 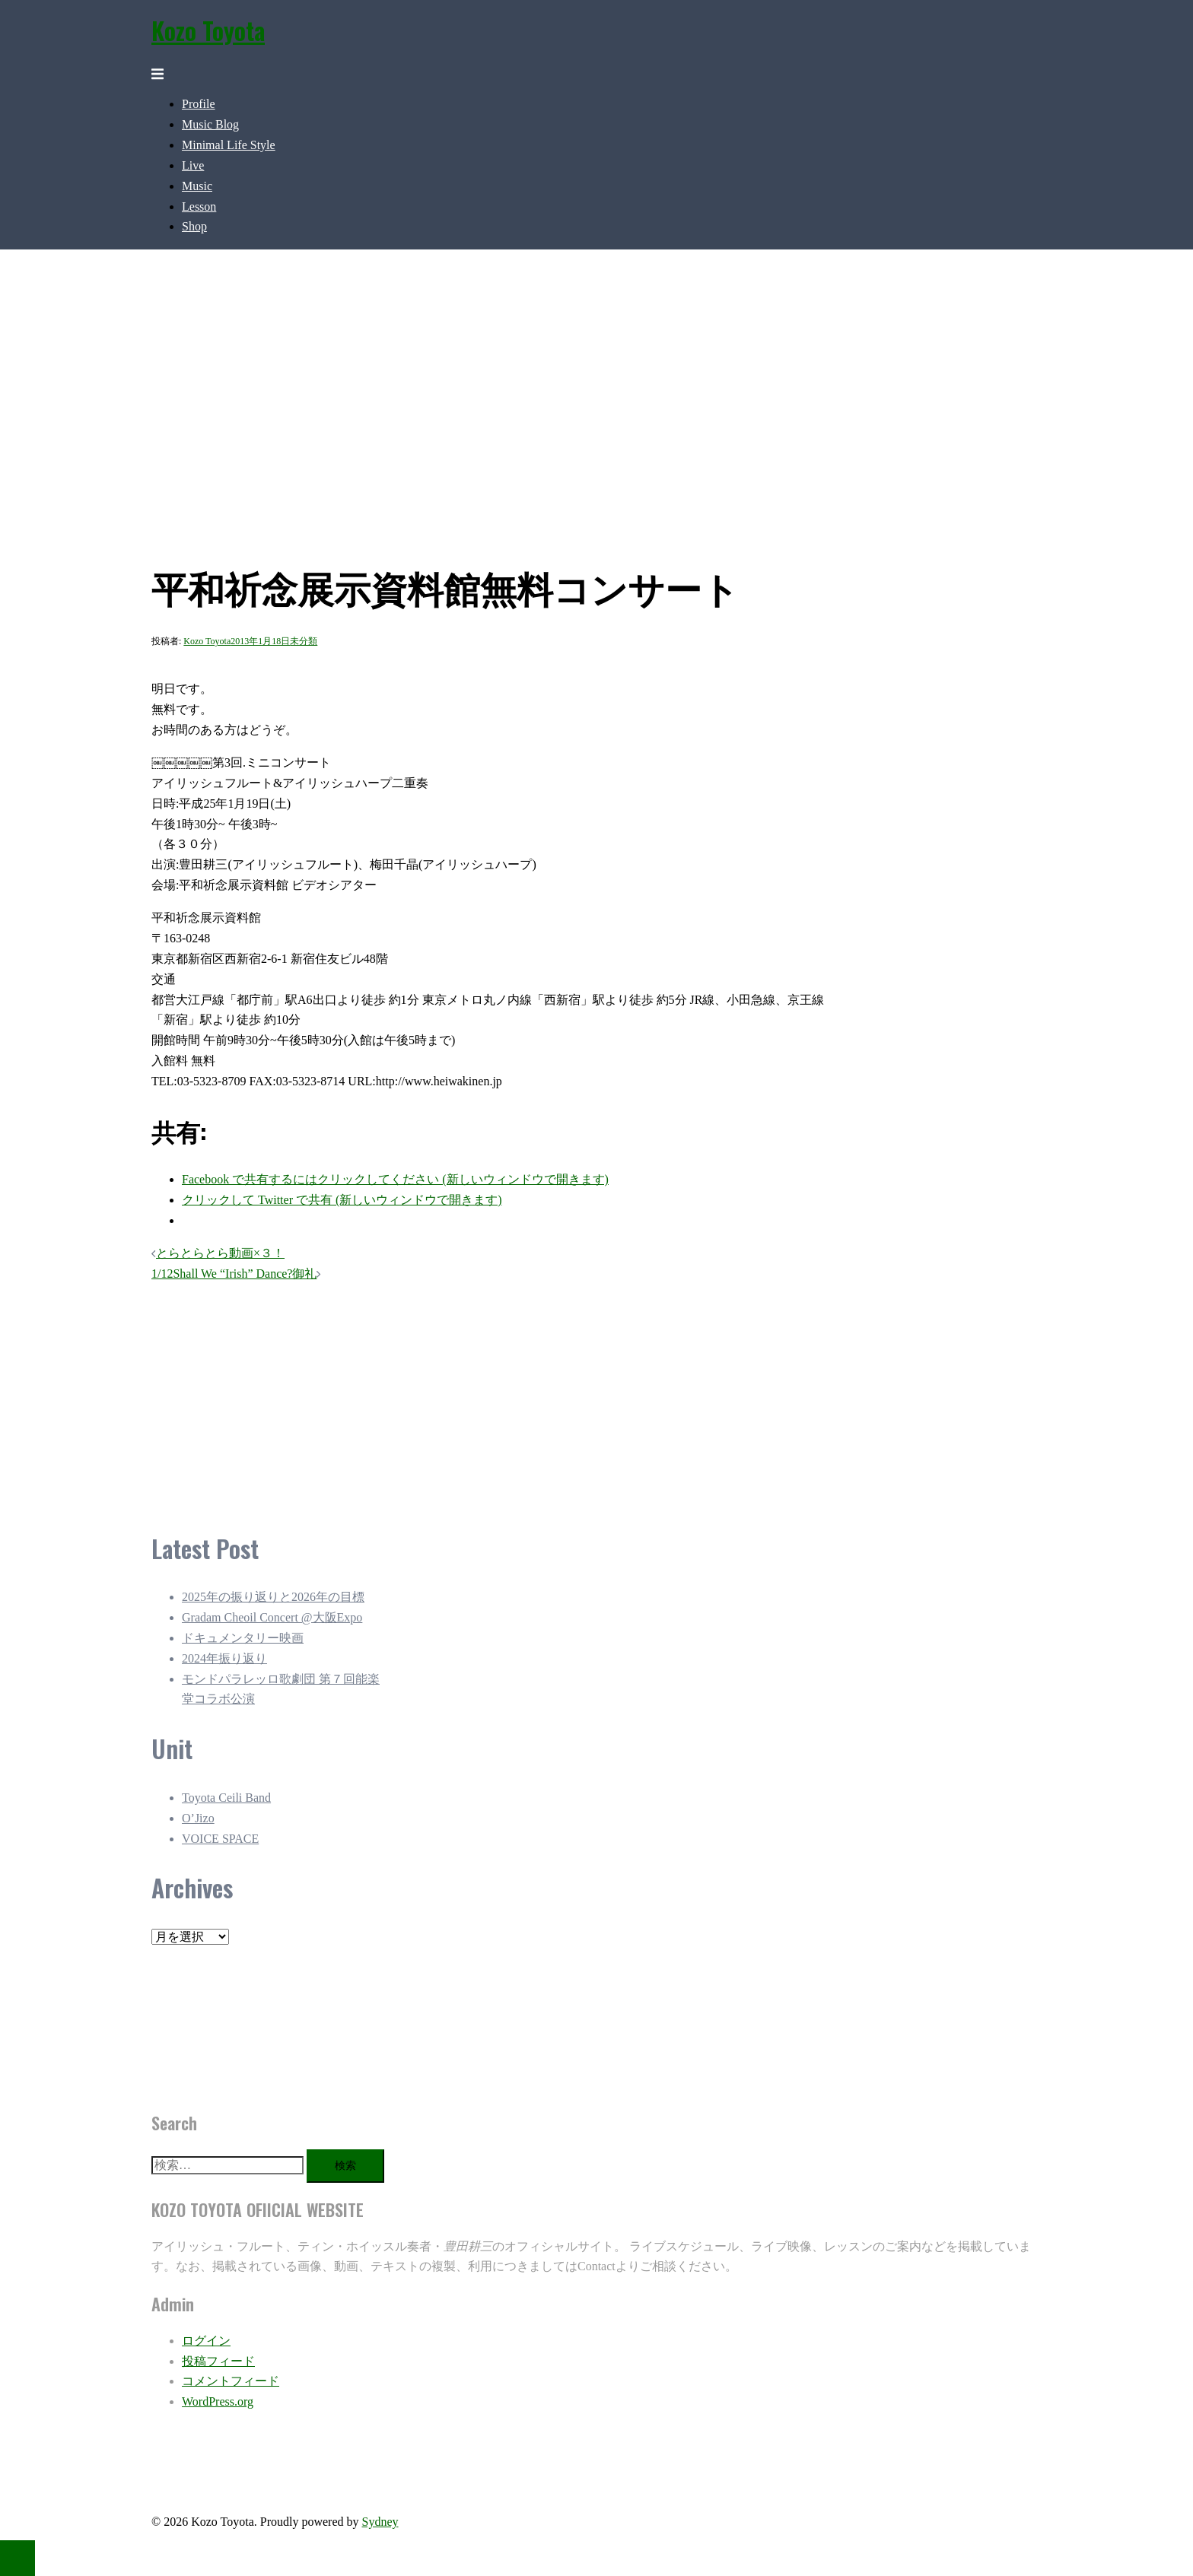 I want to click on とらとらとら動画×３！, so click(x=220, y=1253).